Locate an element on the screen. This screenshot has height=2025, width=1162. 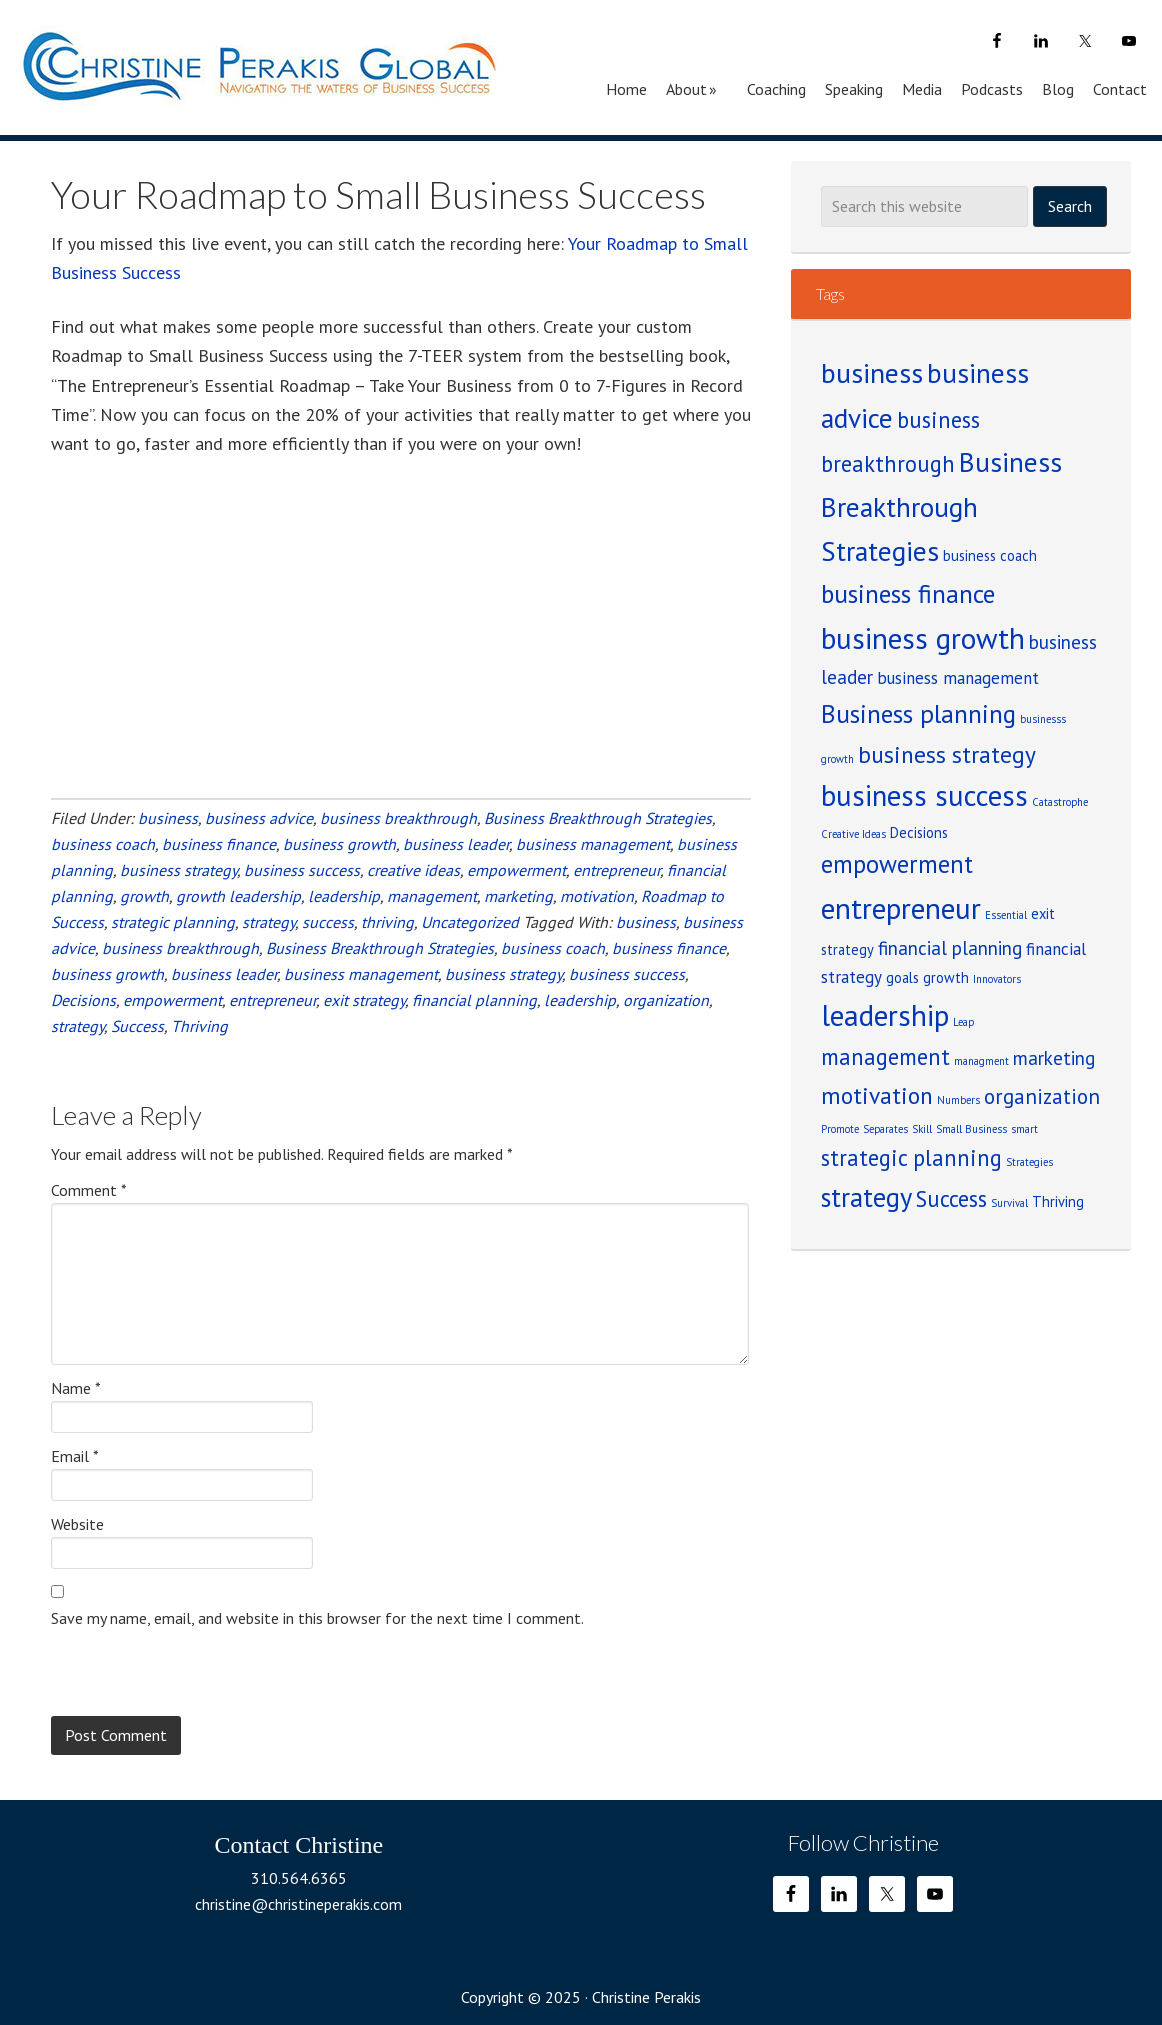
Business planning [Business planning (9 items)] is located at coordinates (918, 713).